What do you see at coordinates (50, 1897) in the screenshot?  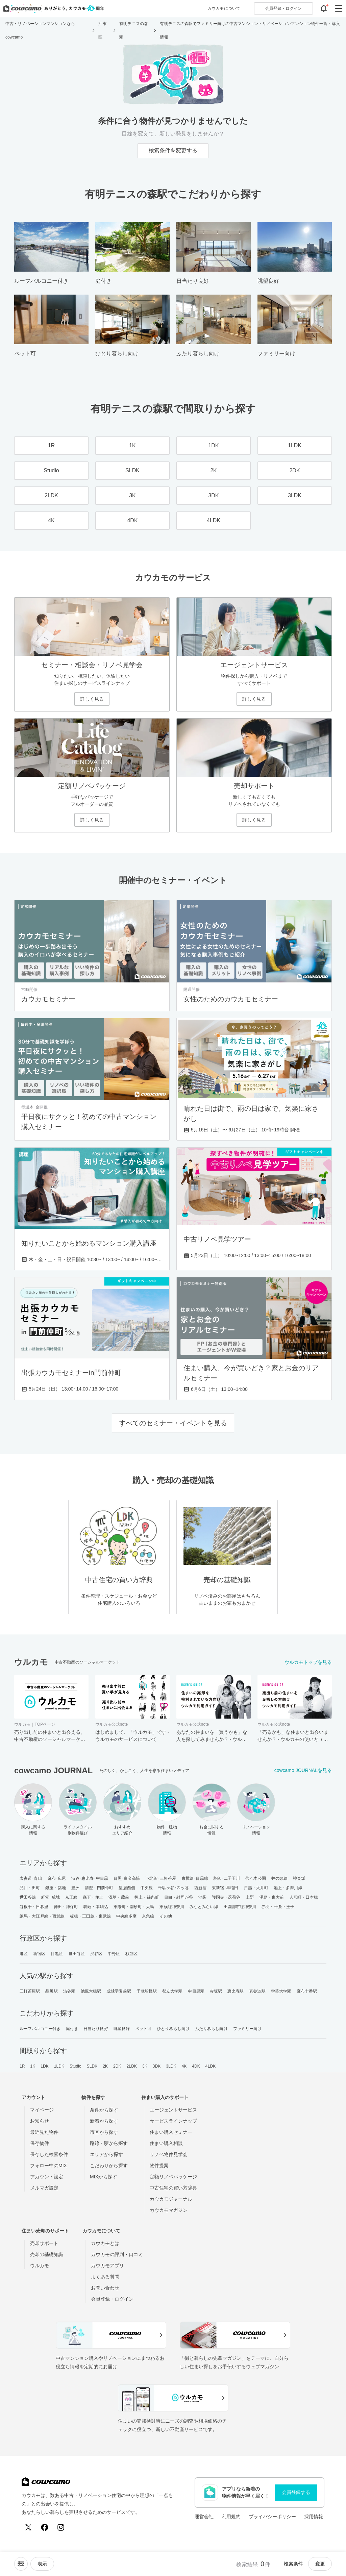 I see `経堂･成城` at bounding box center [50, 1897].